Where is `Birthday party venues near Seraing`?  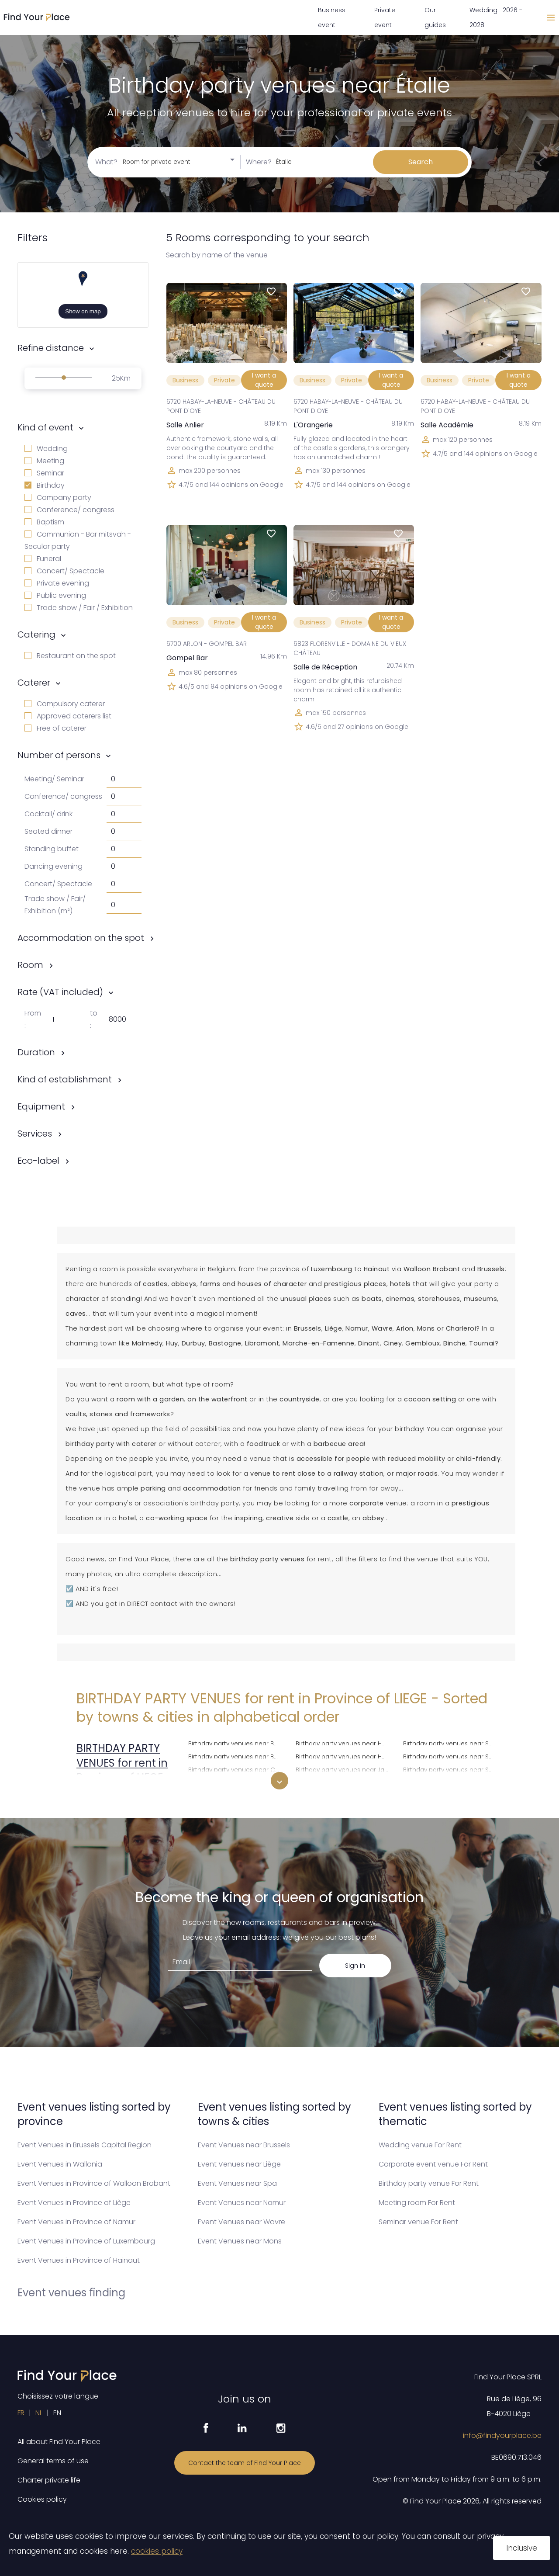 Birthday party venues near Seraing is located at coordinates (451, 1782).